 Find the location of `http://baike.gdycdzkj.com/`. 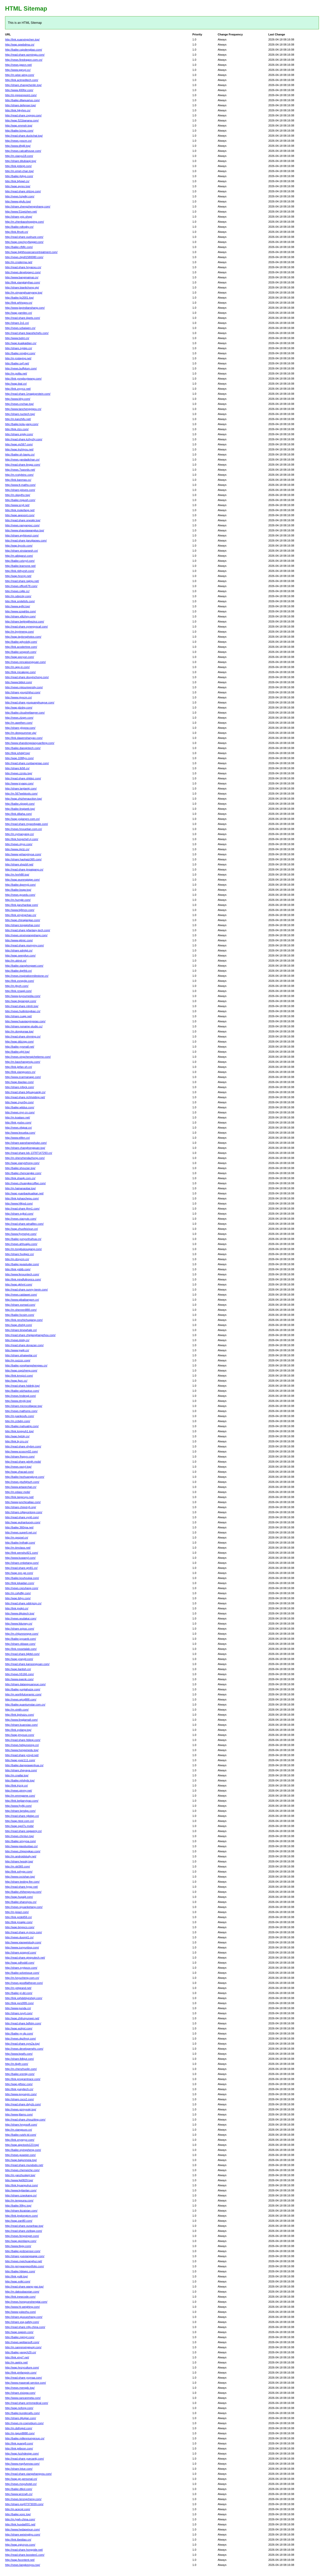

http://baike.gdycdzkj.com/ is located at coordinates (21, 641).